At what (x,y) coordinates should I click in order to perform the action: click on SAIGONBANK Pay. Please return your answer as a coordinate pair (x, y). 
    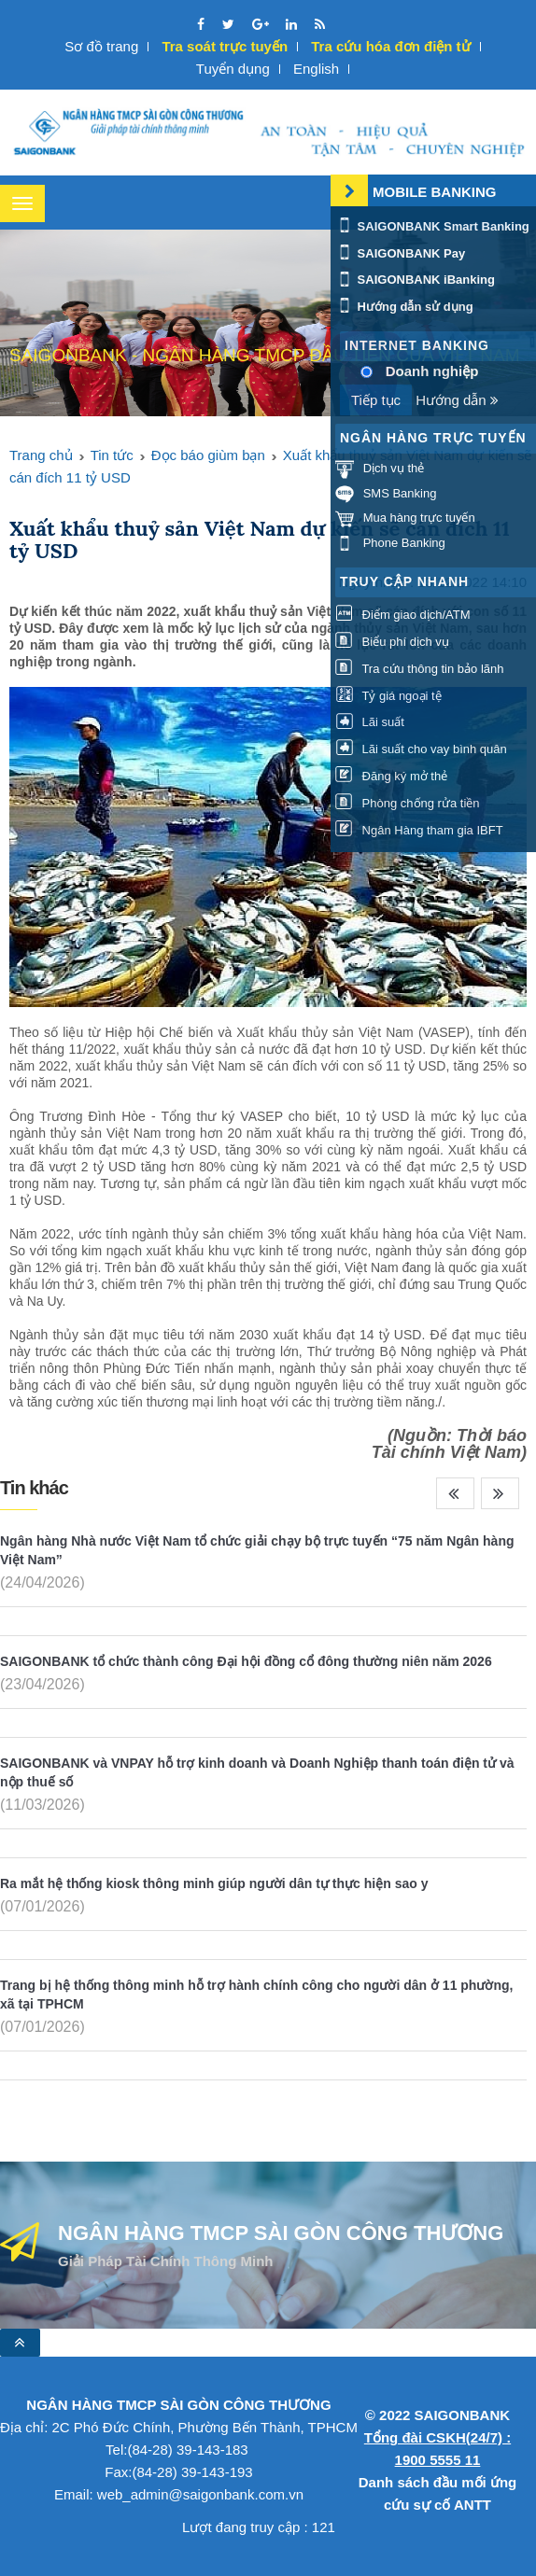
    Looking at the image, I should click on (400, 253).